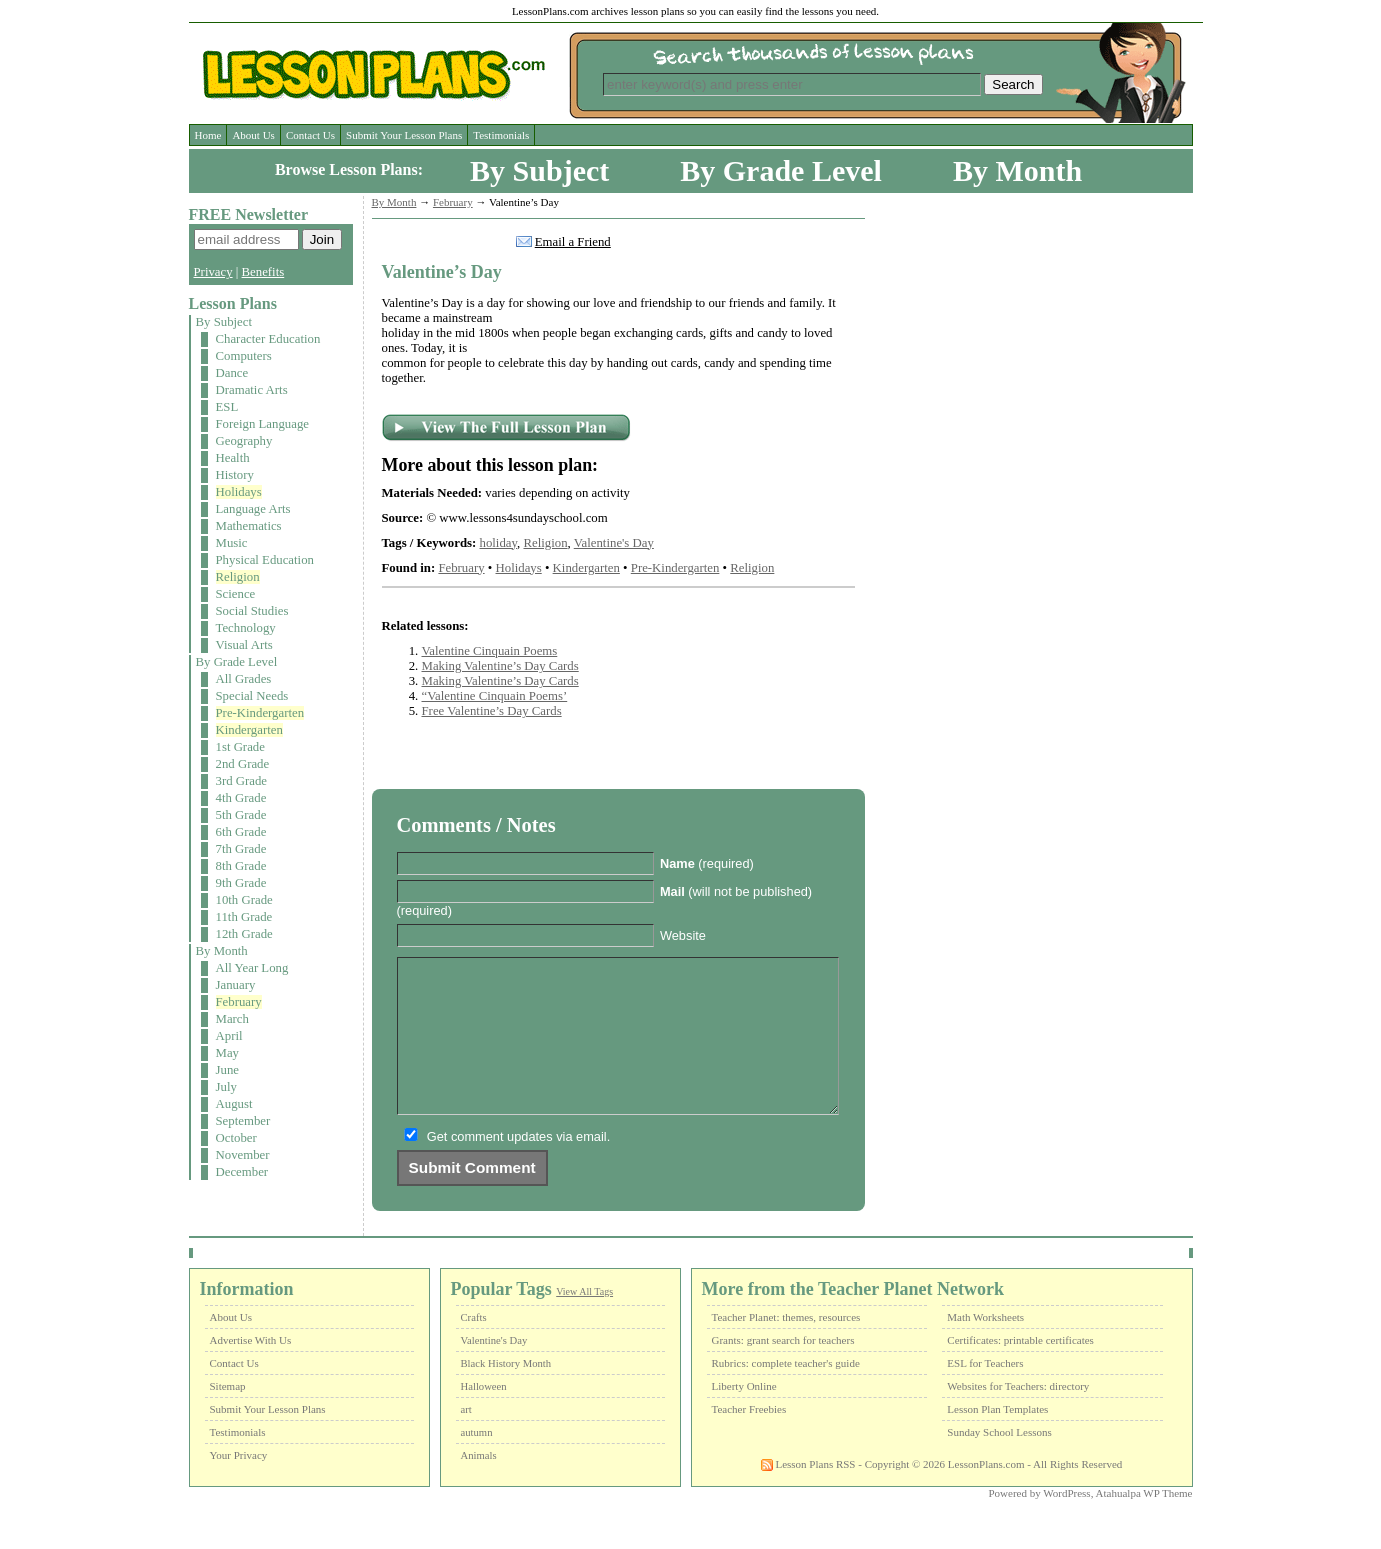 The image size is (1381, 1549). What do you see at coordinates (241, 815) in the screenshot?
I see `5th Grade` at bounding box center [241, 815].